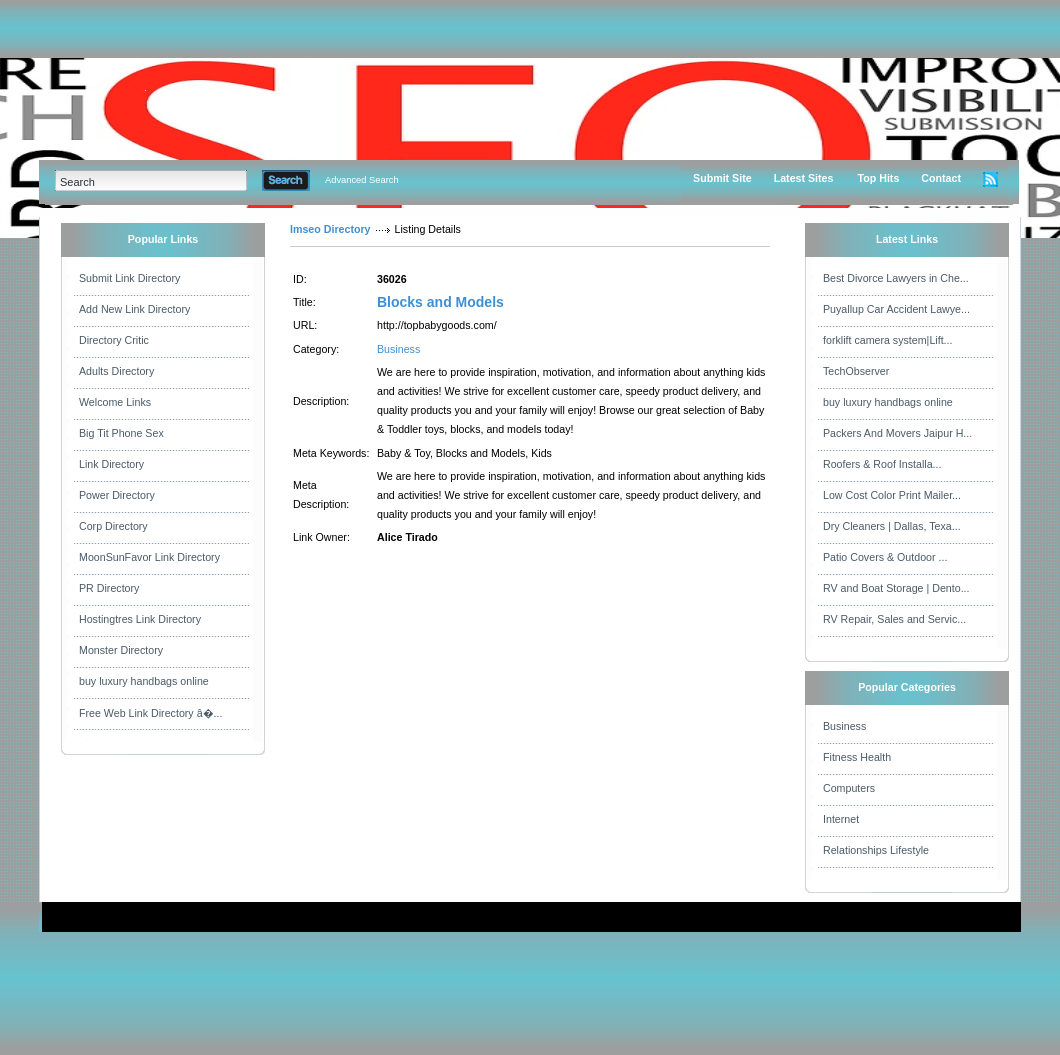 Image resolution: width=1060 pixels, height=1055 pixels. Describe the element at coordinates (885, 557) in the screenshot. I see `Patio Covers & Outdoor ...` at that location.